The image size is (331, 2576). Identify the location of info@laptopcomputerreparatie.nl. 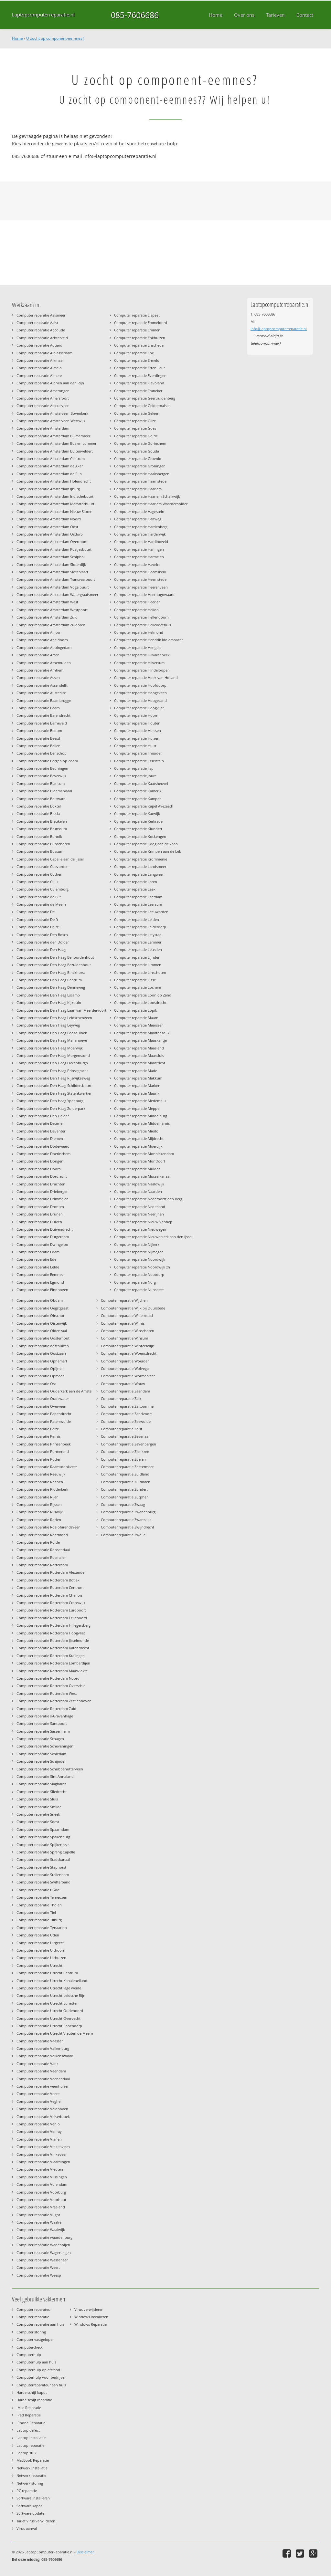
(279, 328).